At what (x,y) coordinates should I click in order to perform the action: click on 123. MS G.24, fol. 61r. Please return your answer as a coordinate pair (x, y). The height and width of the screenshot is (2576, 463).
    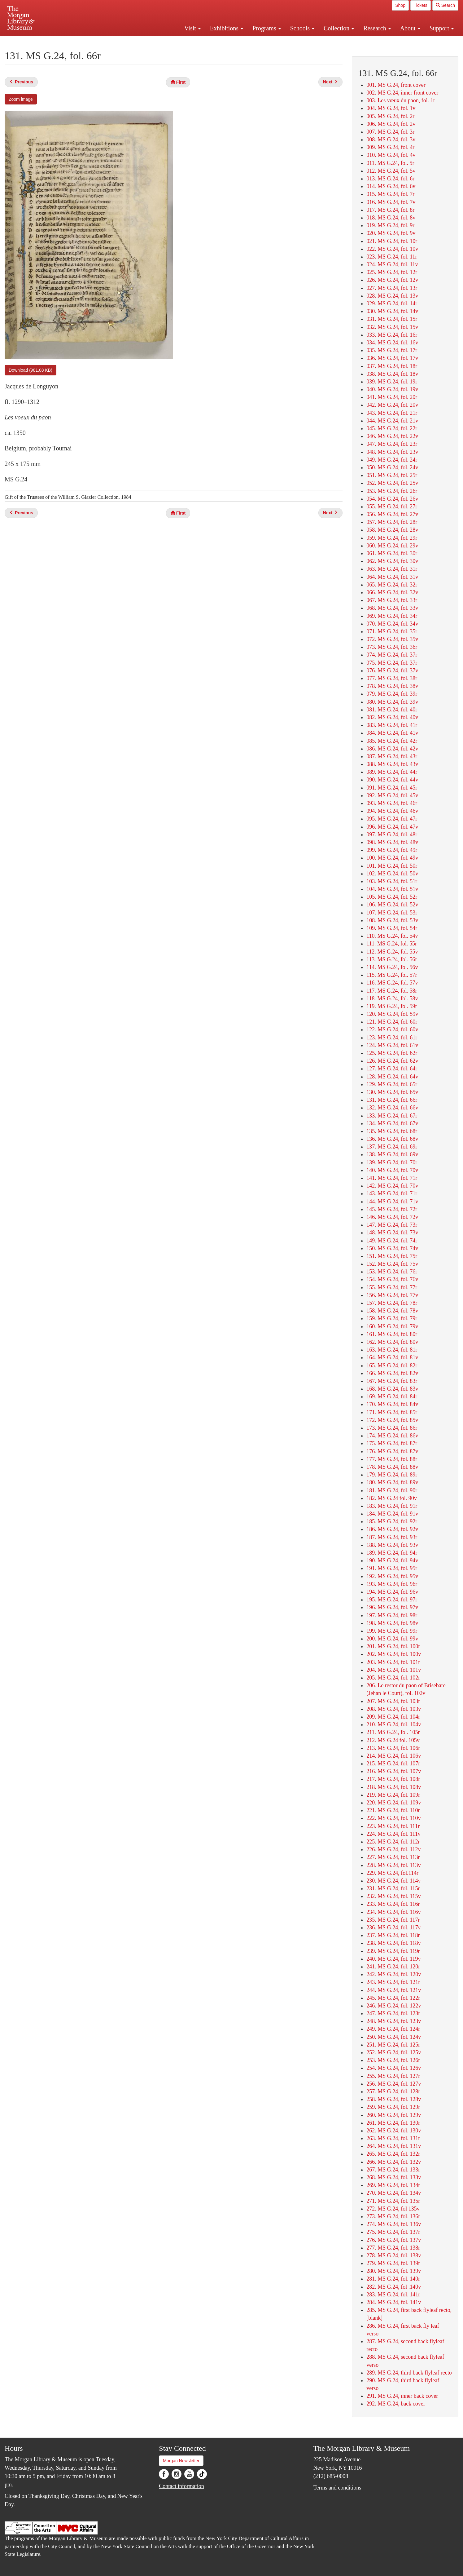
    Looking at the image, I should click on (391, 1037).